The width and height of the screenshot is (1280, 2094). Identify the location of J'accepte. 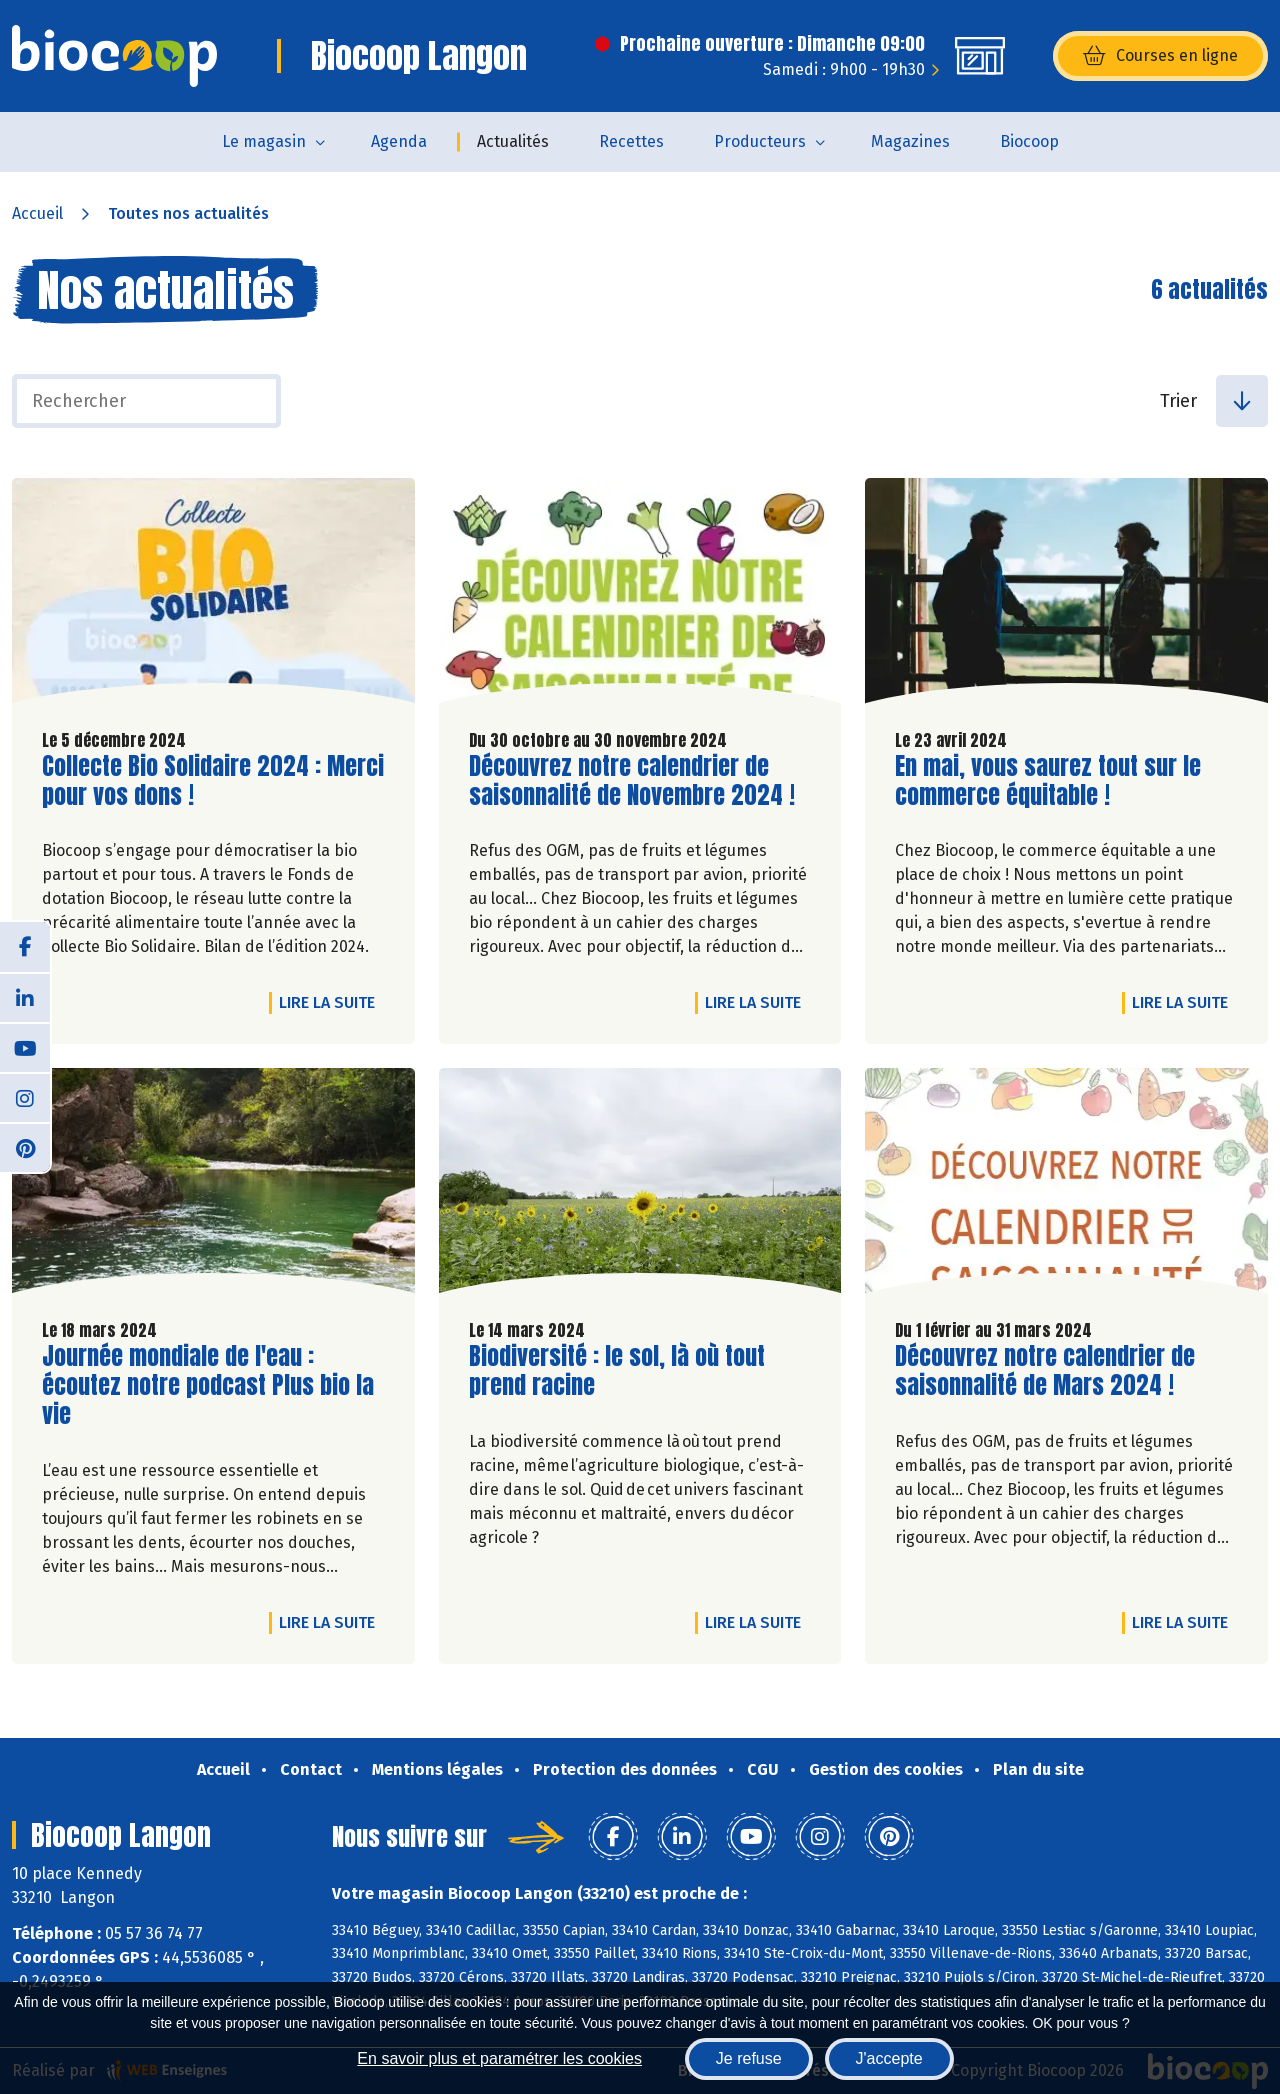
(889, 2058).